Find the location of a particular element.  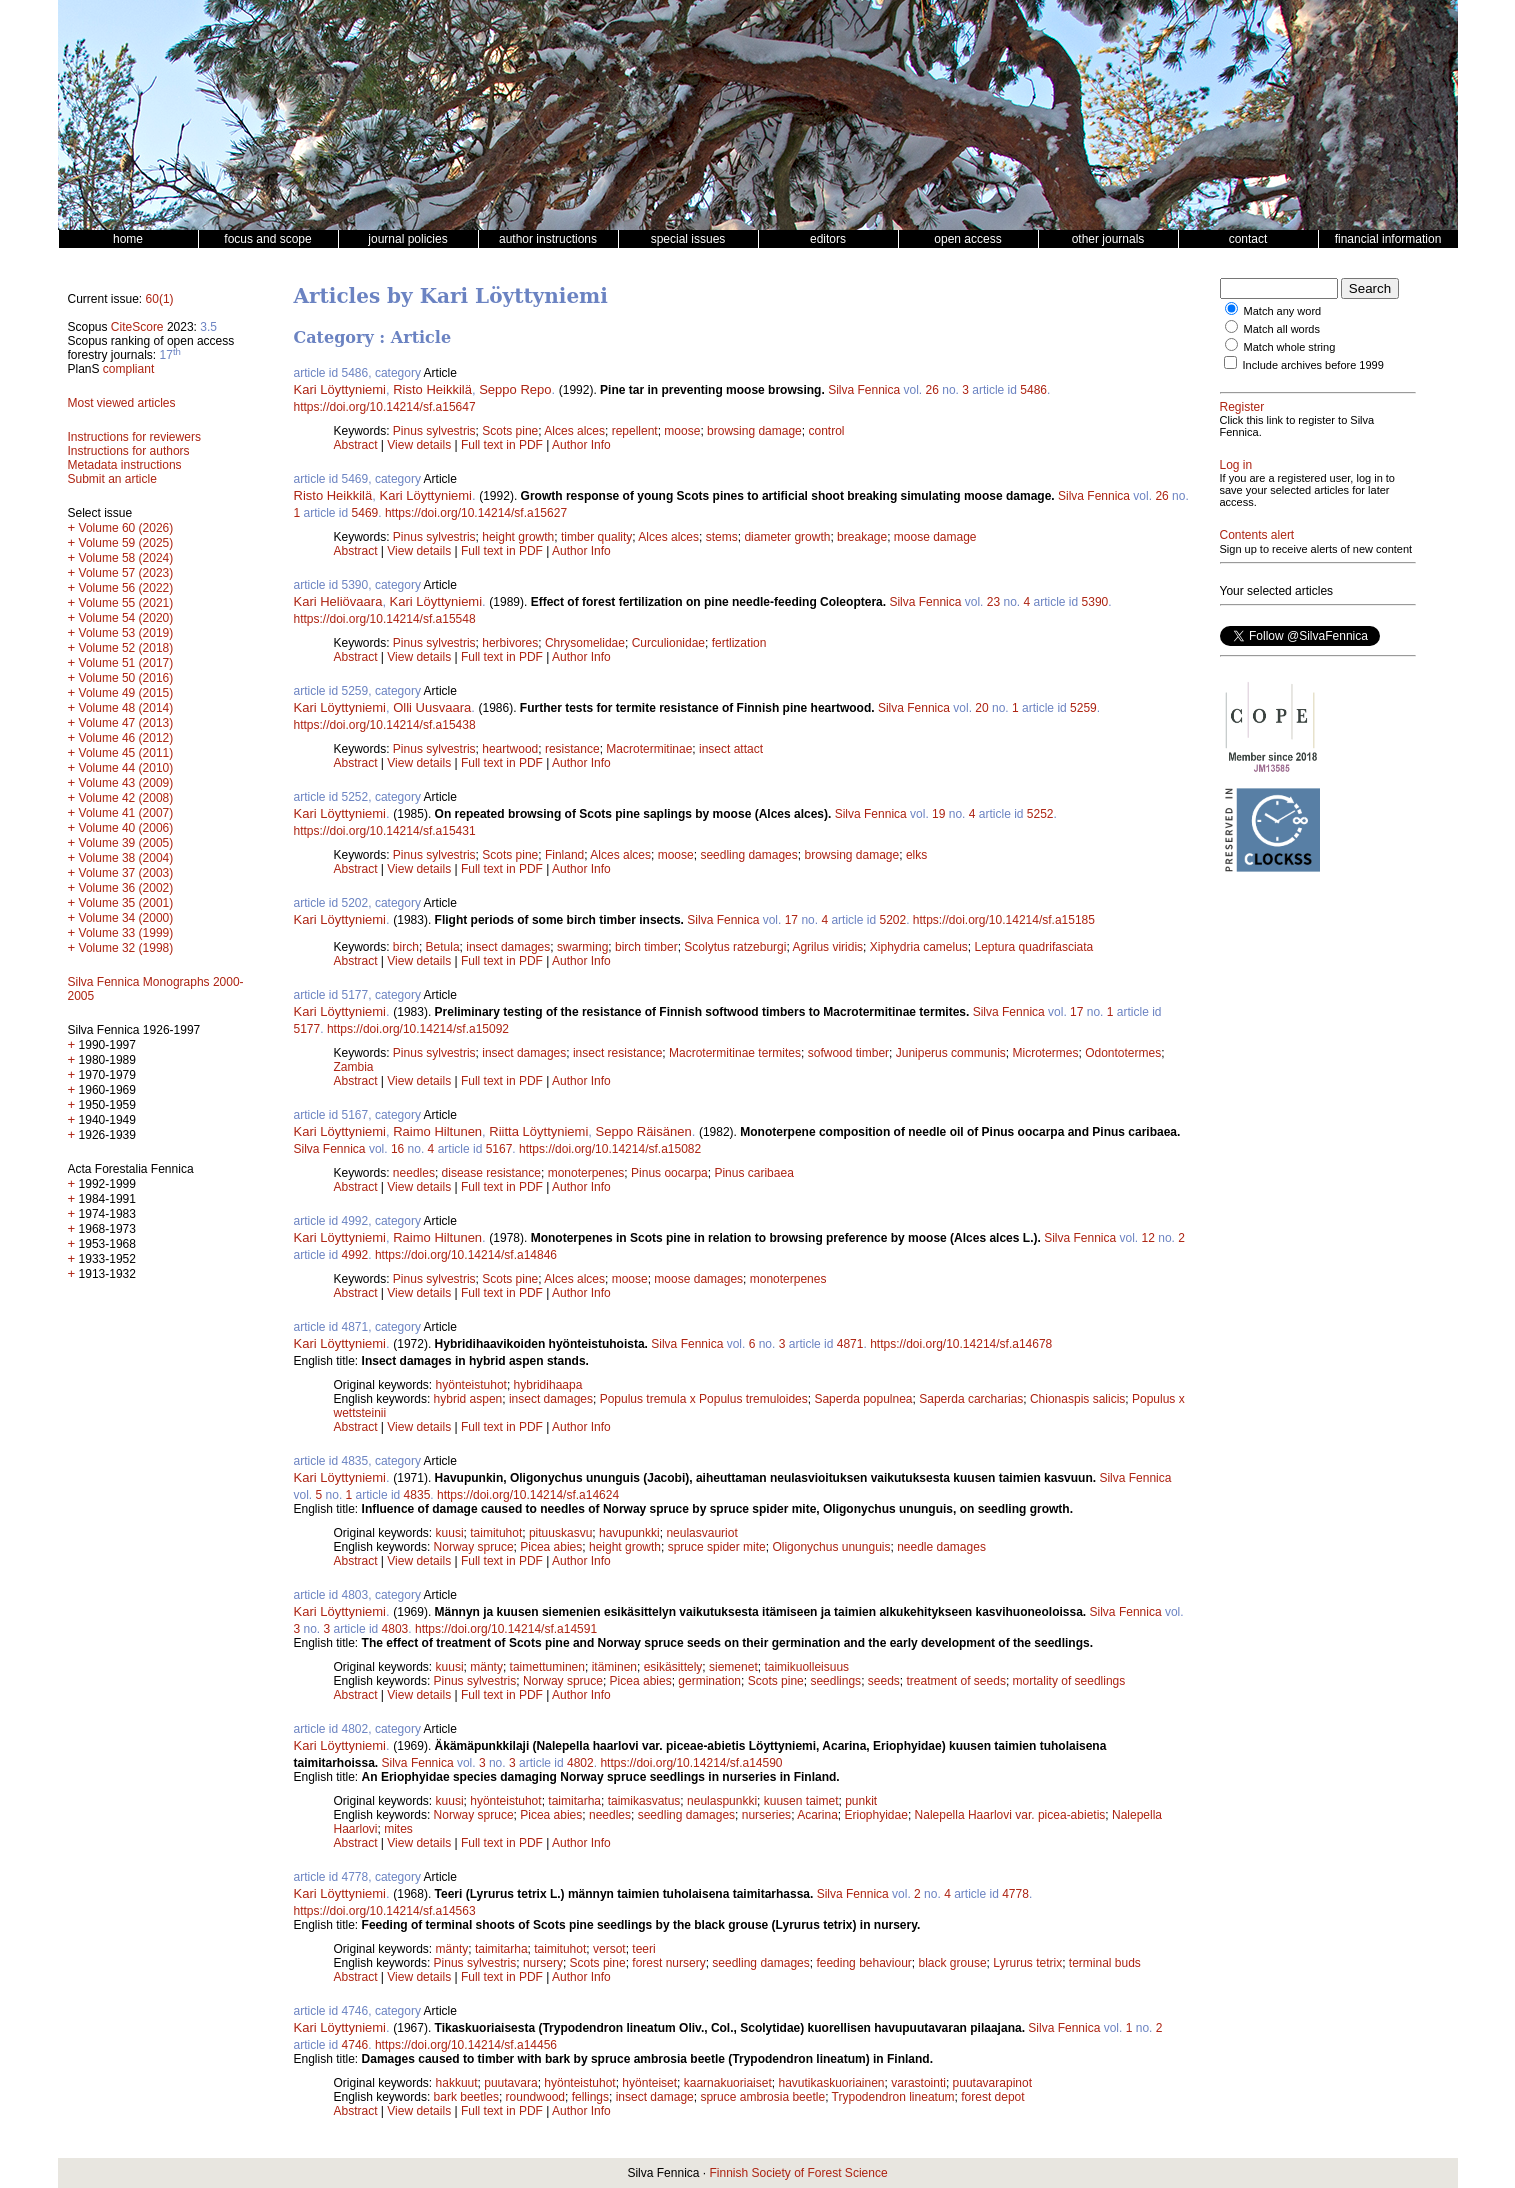

Pinus oocarpa is located at coordinates (669, 1173).